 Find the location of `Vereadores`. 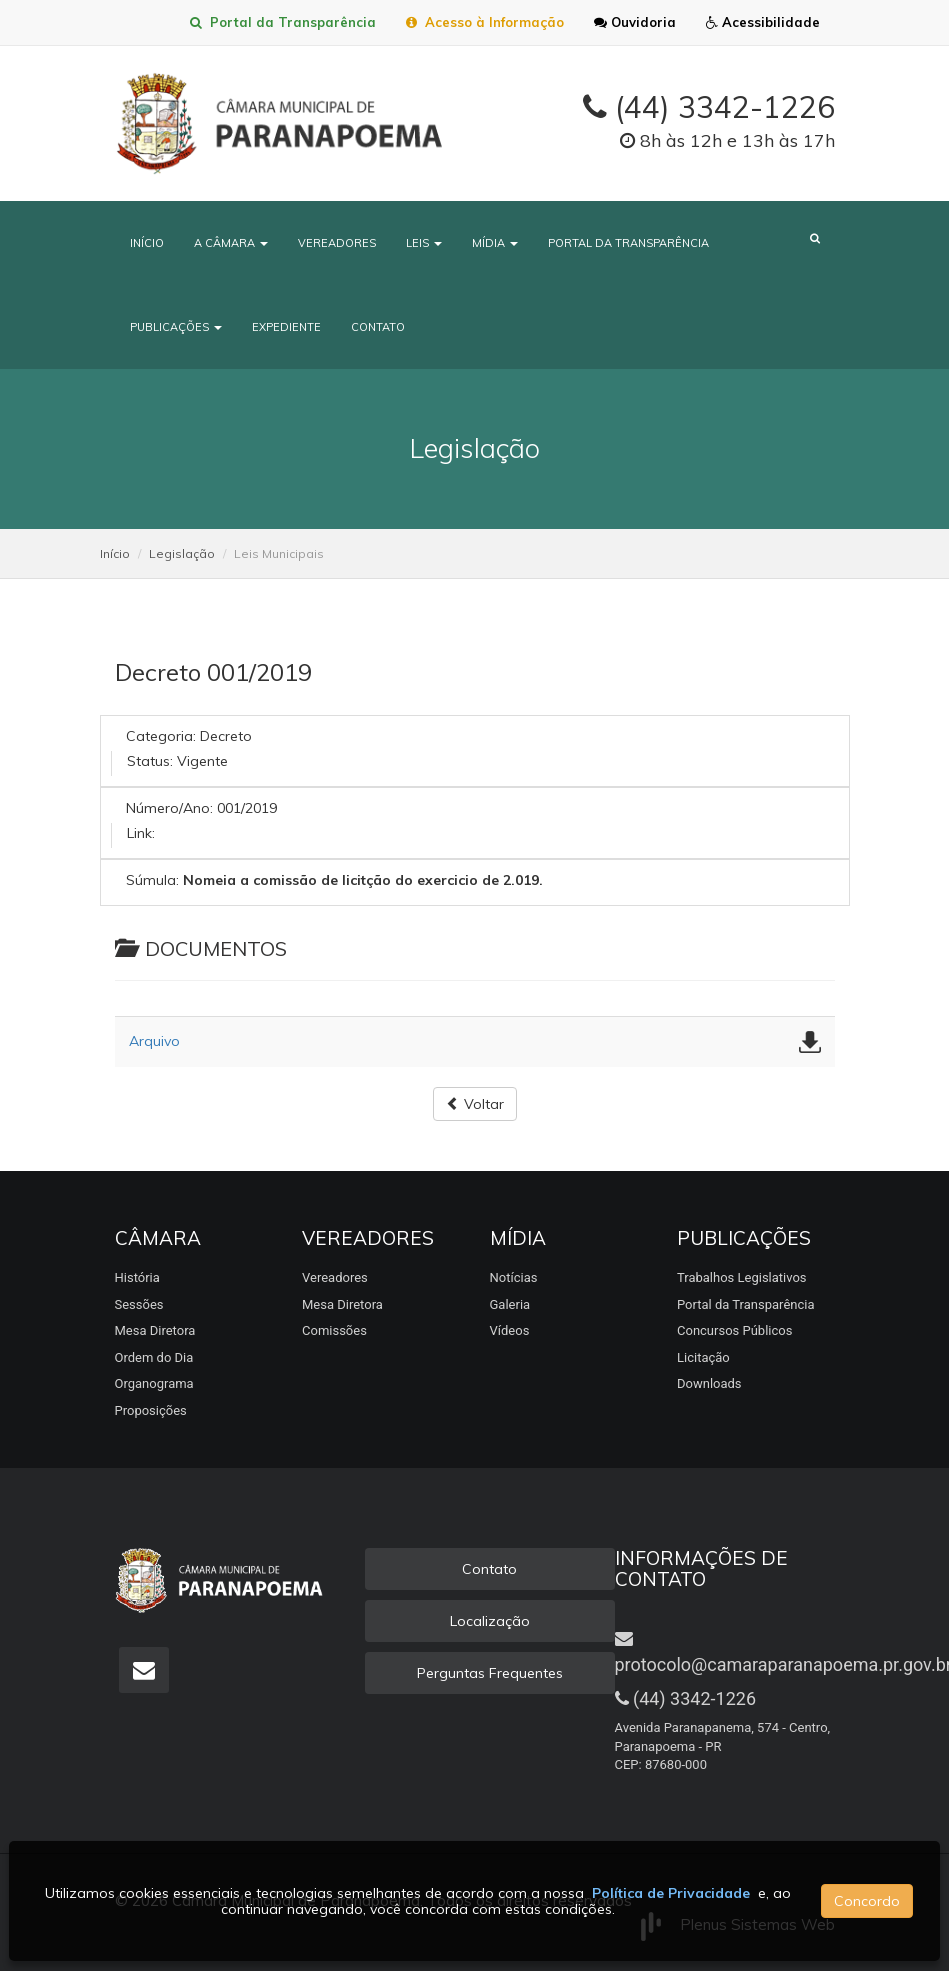

Vereadores is located at coordinates (337, 243).